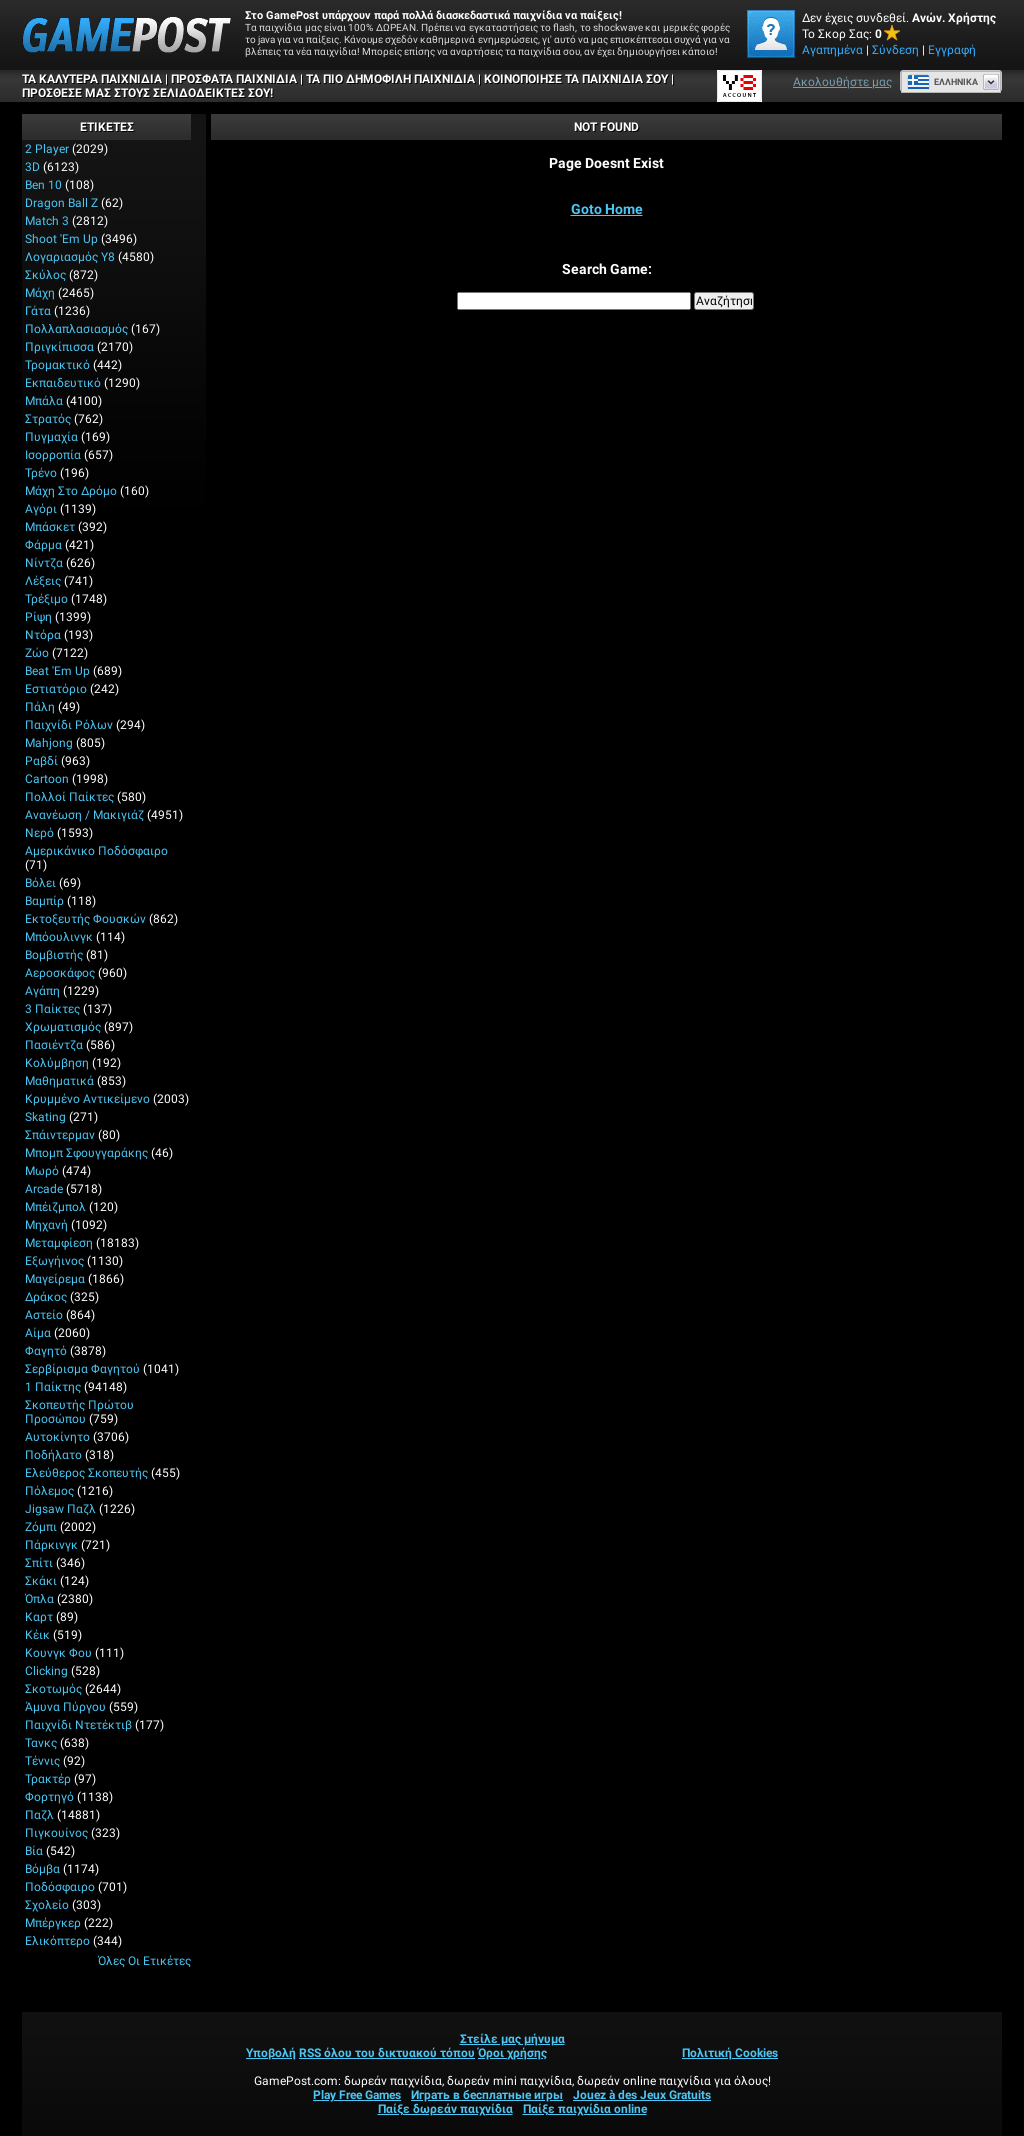 Image resolution: width=1024 pixels, height=2136 pixels. I want to click on Παζλ, so click(39, 1815).